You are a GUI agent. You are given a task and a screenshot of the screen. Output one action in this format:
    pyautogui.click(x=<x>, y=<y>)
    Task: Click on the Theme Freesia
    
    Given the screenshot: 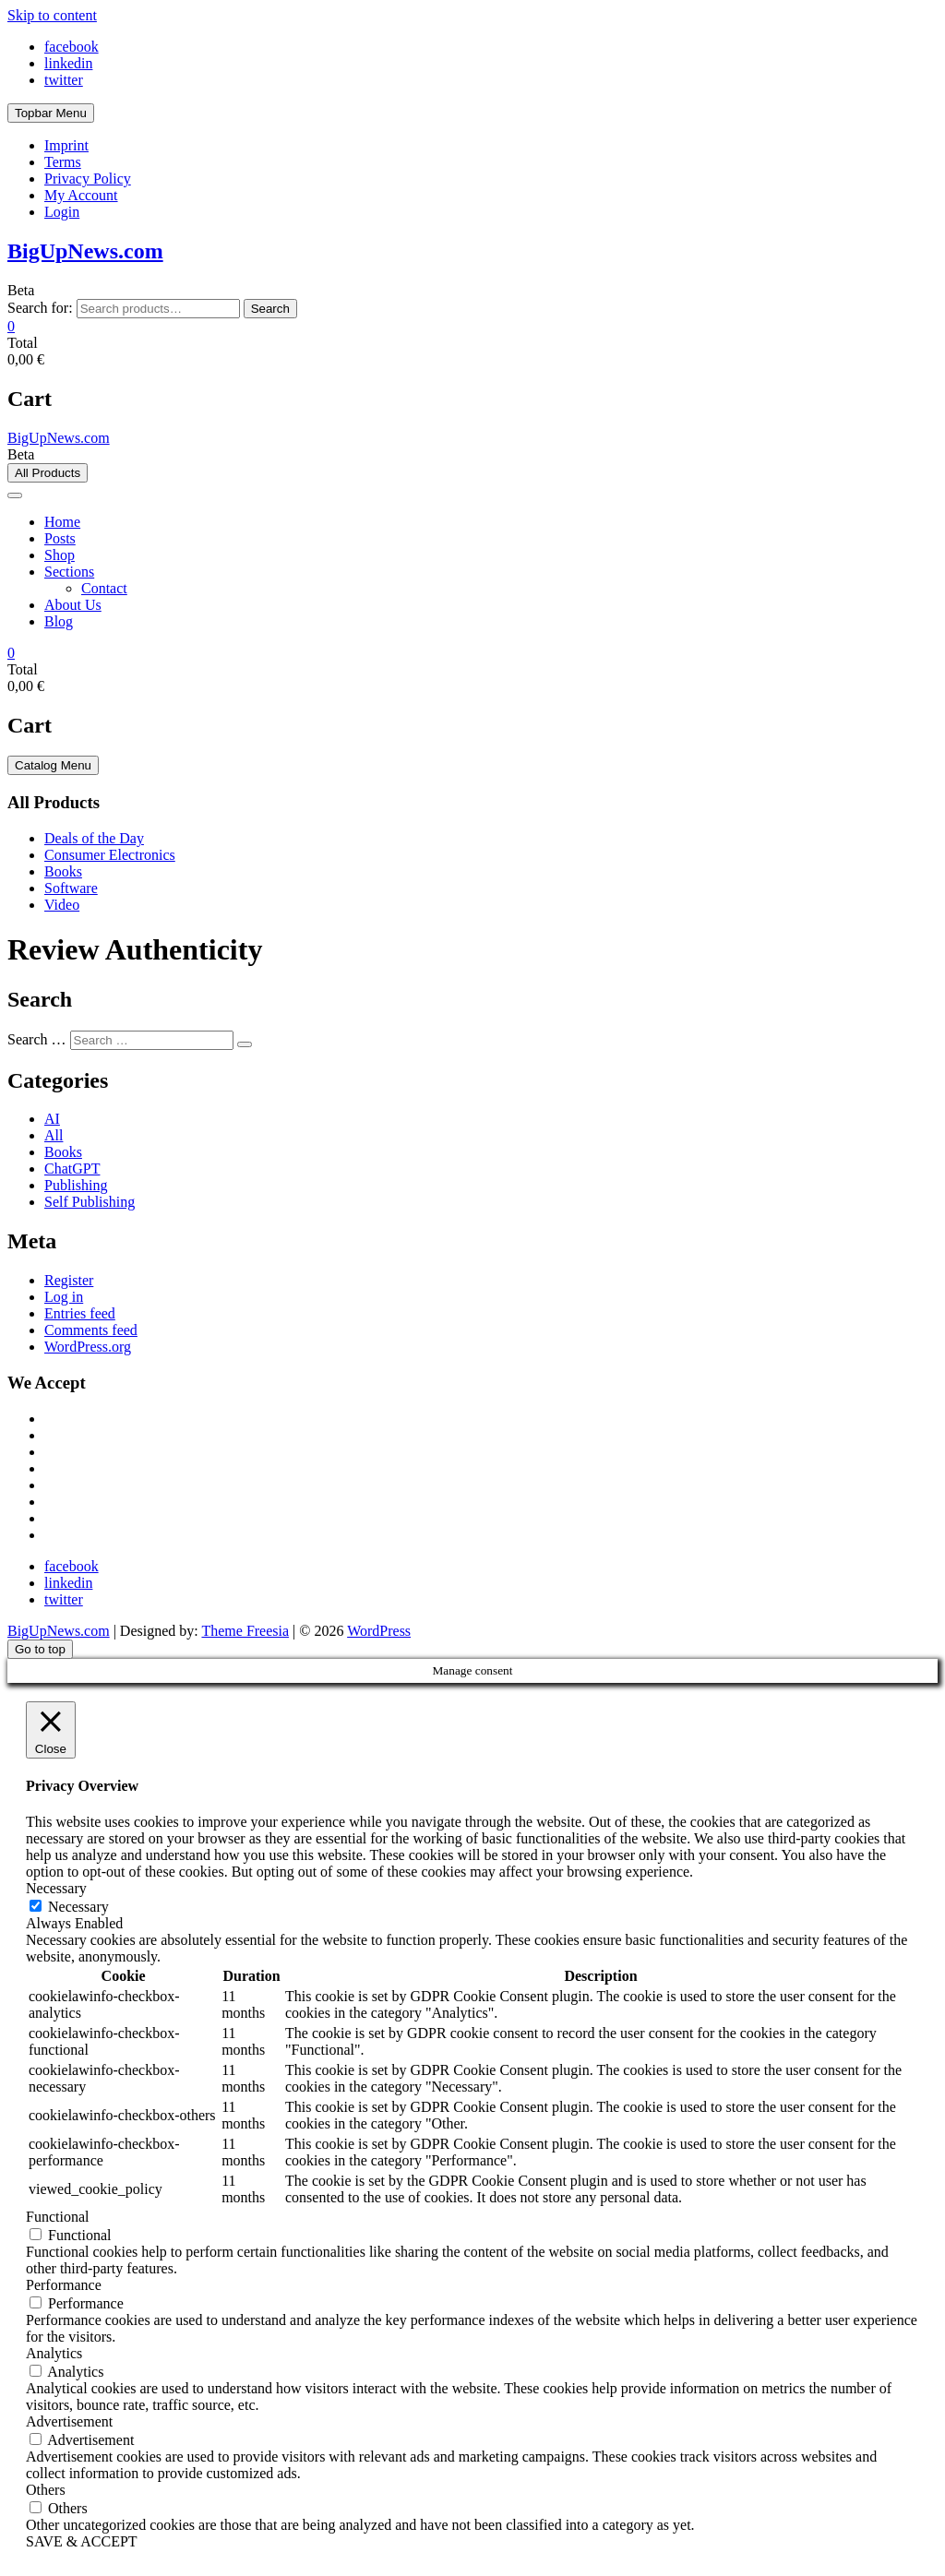 What is the action you would take?
    pyautogui.click(x=245, y=1631)
    